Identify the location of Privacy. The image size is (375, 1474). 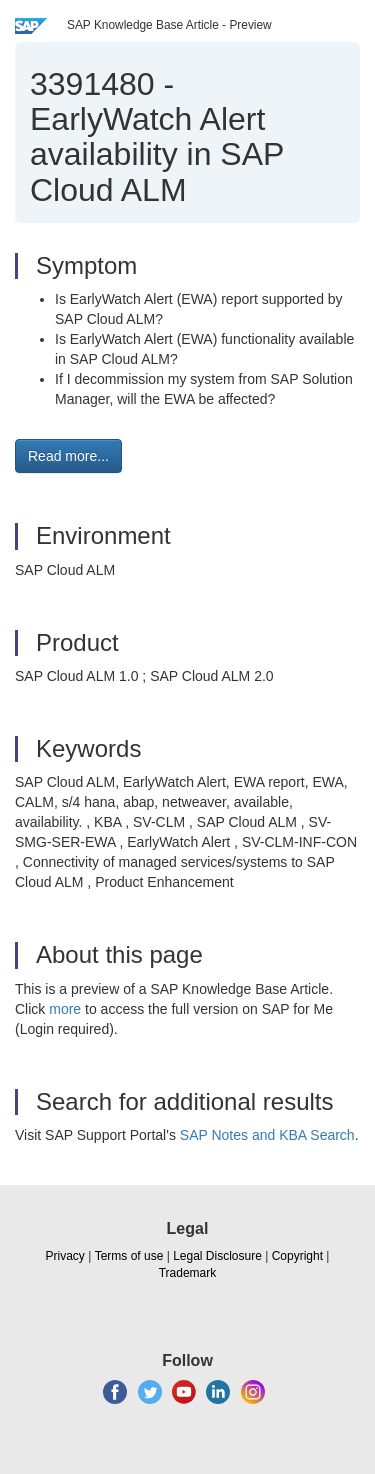
(65, 1256).